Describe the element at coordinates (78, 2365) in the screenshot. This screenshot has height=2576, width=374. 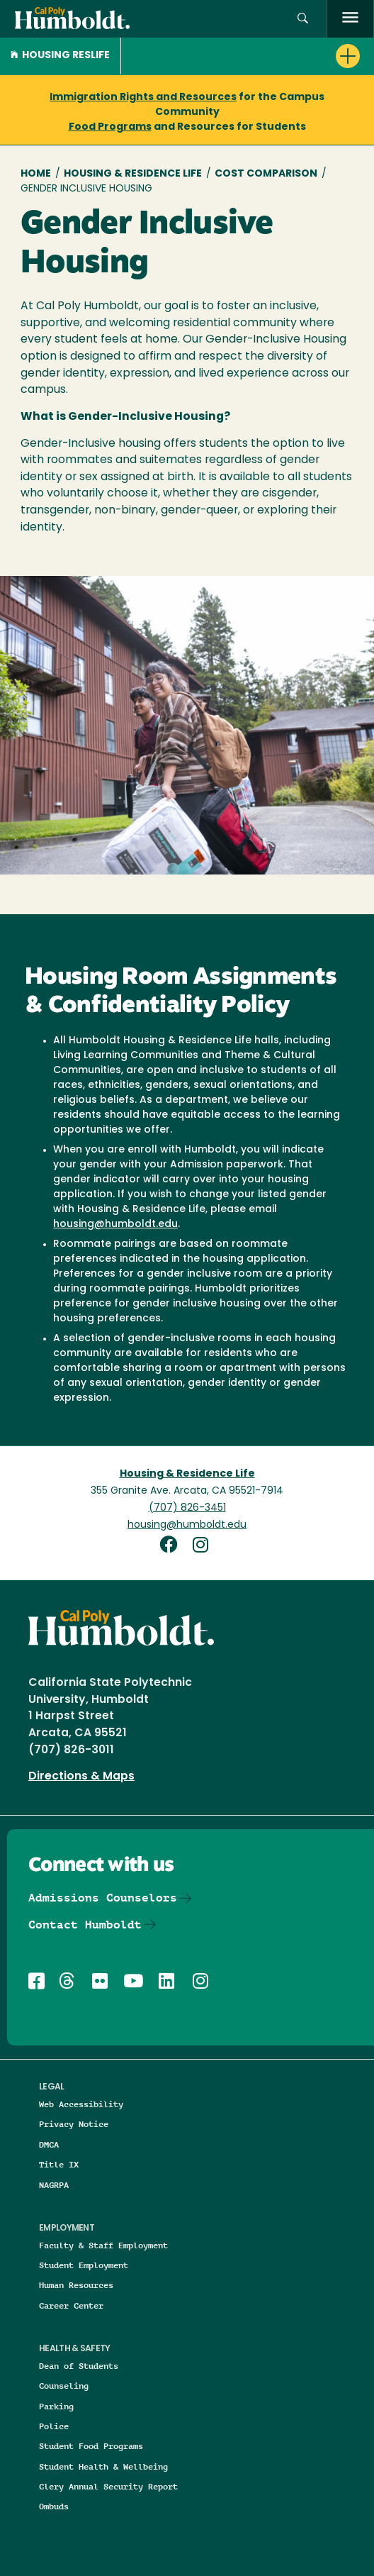
I see `Dean of Students` at that location.